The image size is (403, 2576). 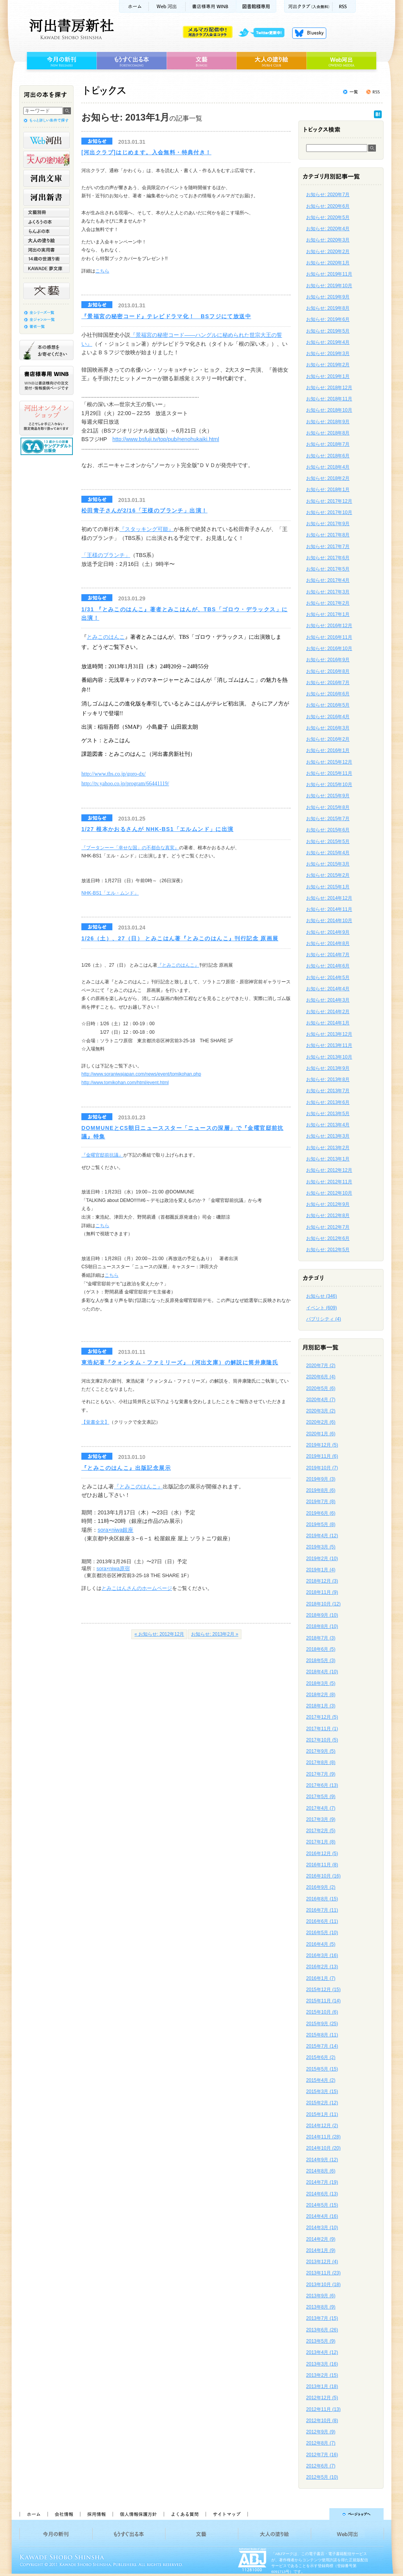 I want to click on 2013年6月 (26), so click(x=322, y=2330).